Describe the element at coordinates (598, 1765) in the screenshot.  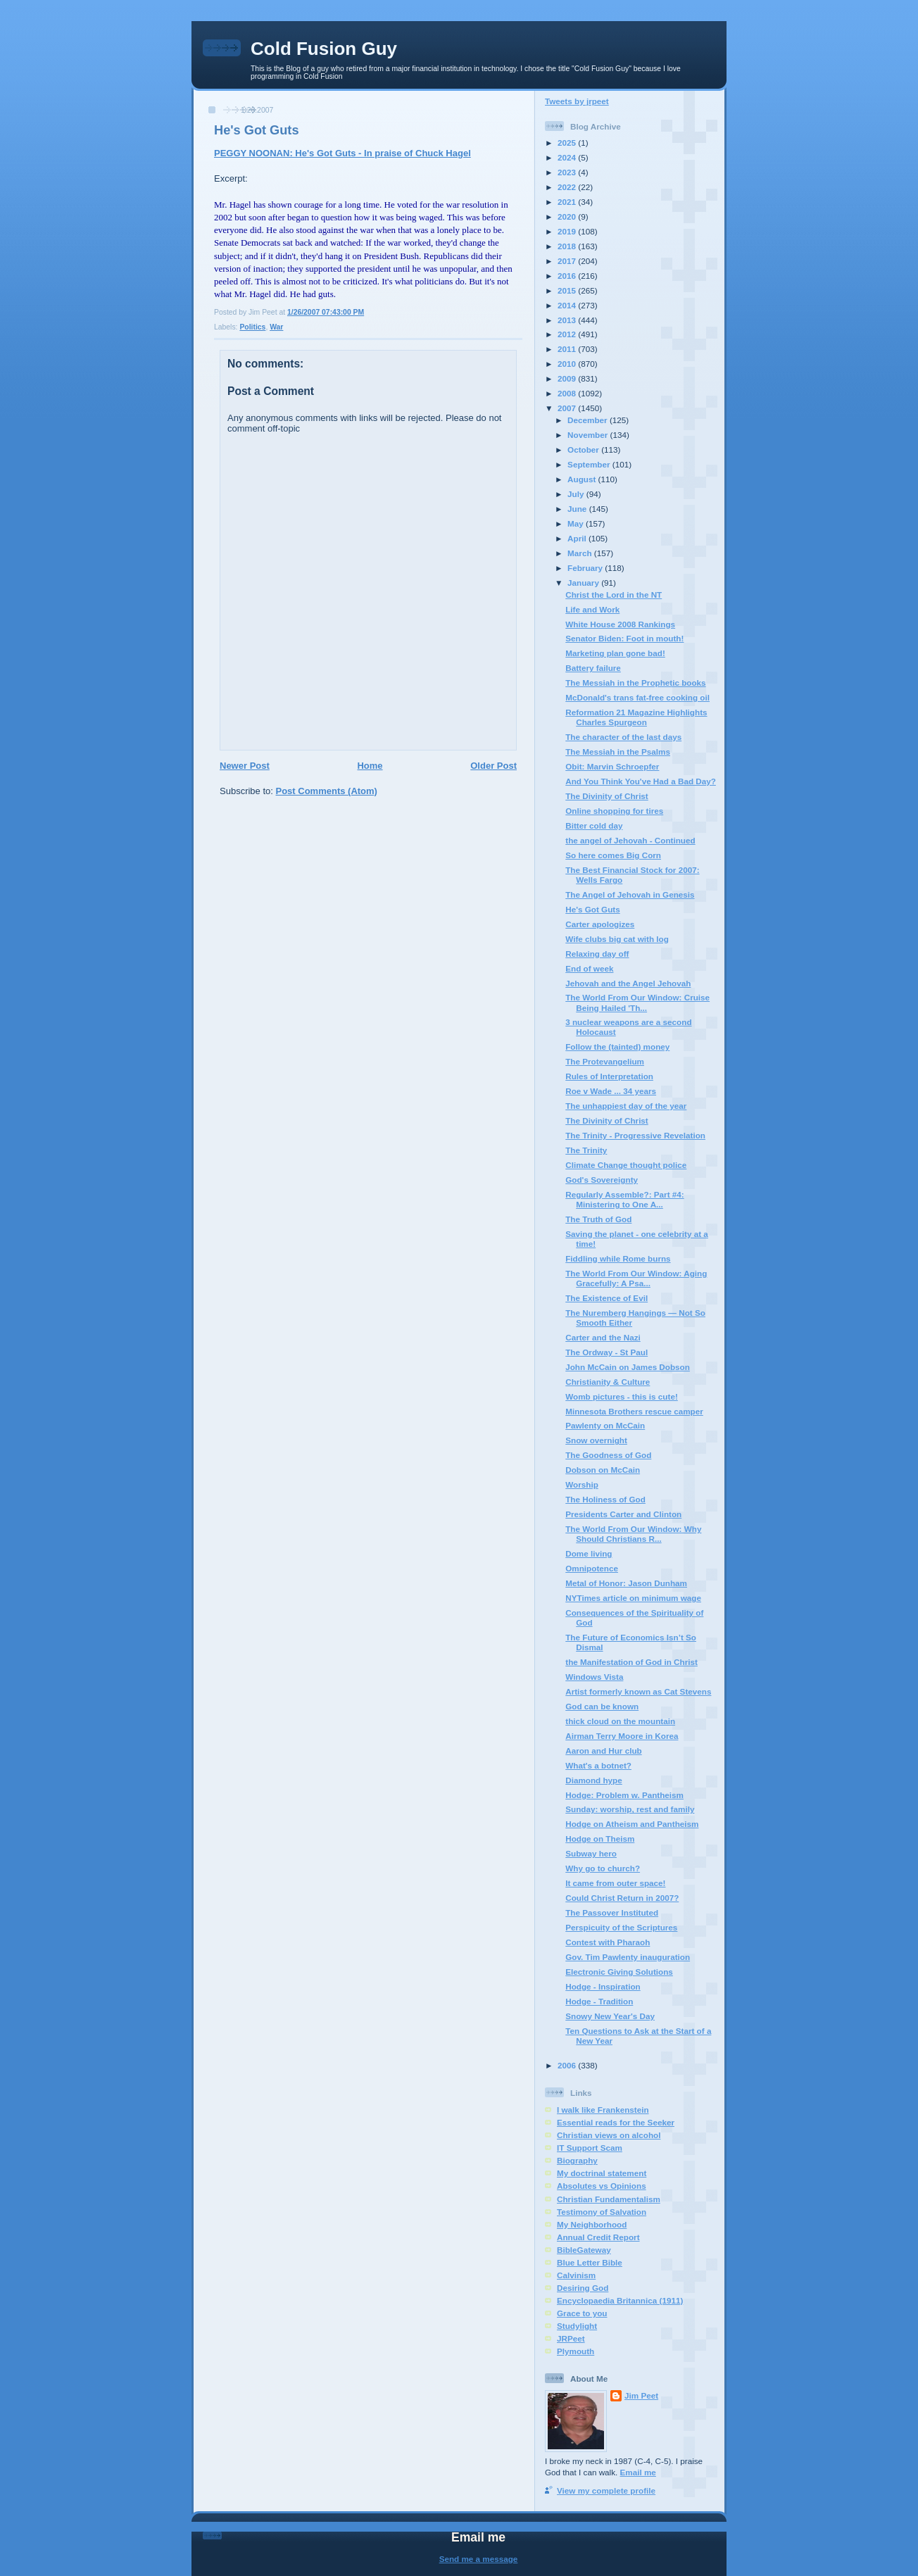
I see `What's a botnet?` at that location.